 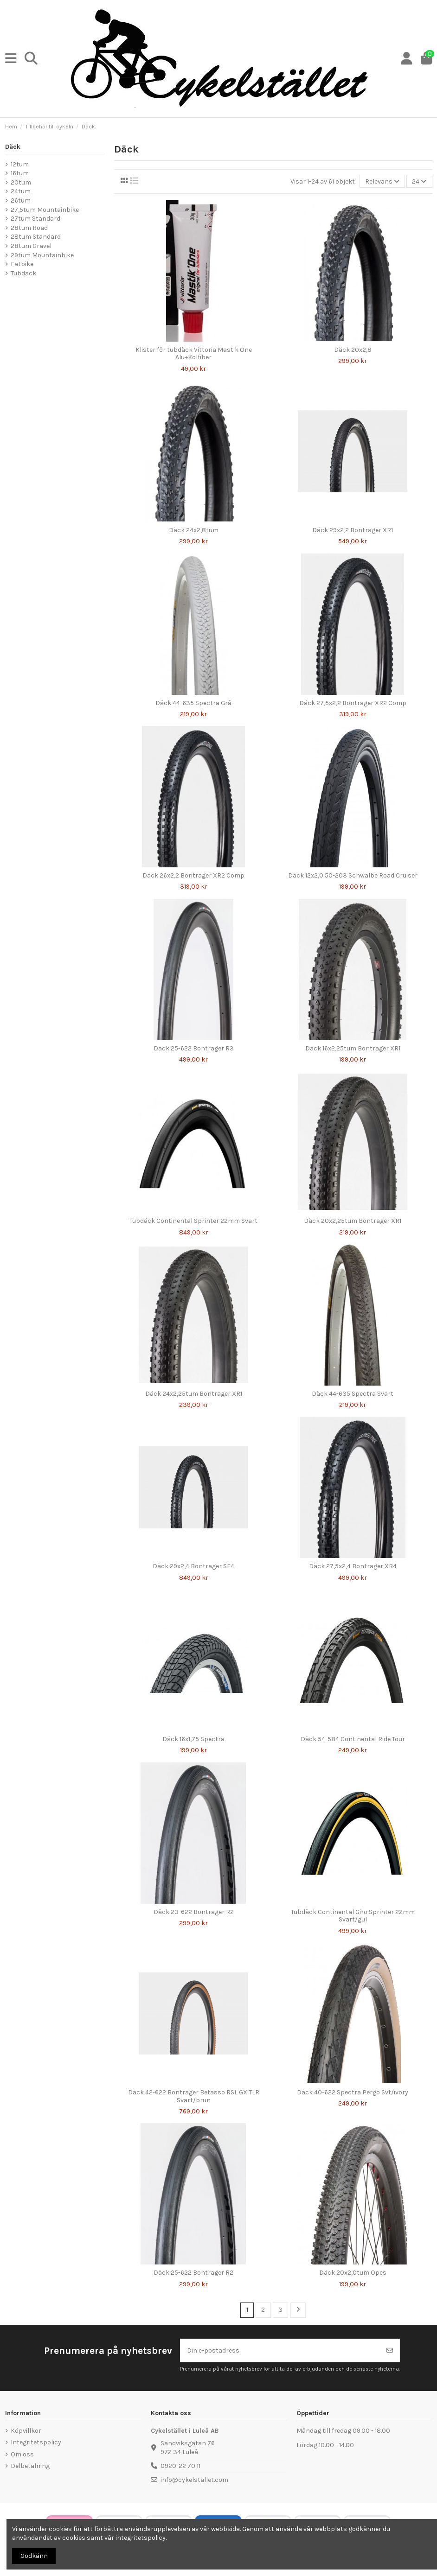 What do you see at coordinates (193, 875) in the screenshot?
I see `Däck 26x2,2 Bontrager XR2 Comp` at bounding box center [193, 875].